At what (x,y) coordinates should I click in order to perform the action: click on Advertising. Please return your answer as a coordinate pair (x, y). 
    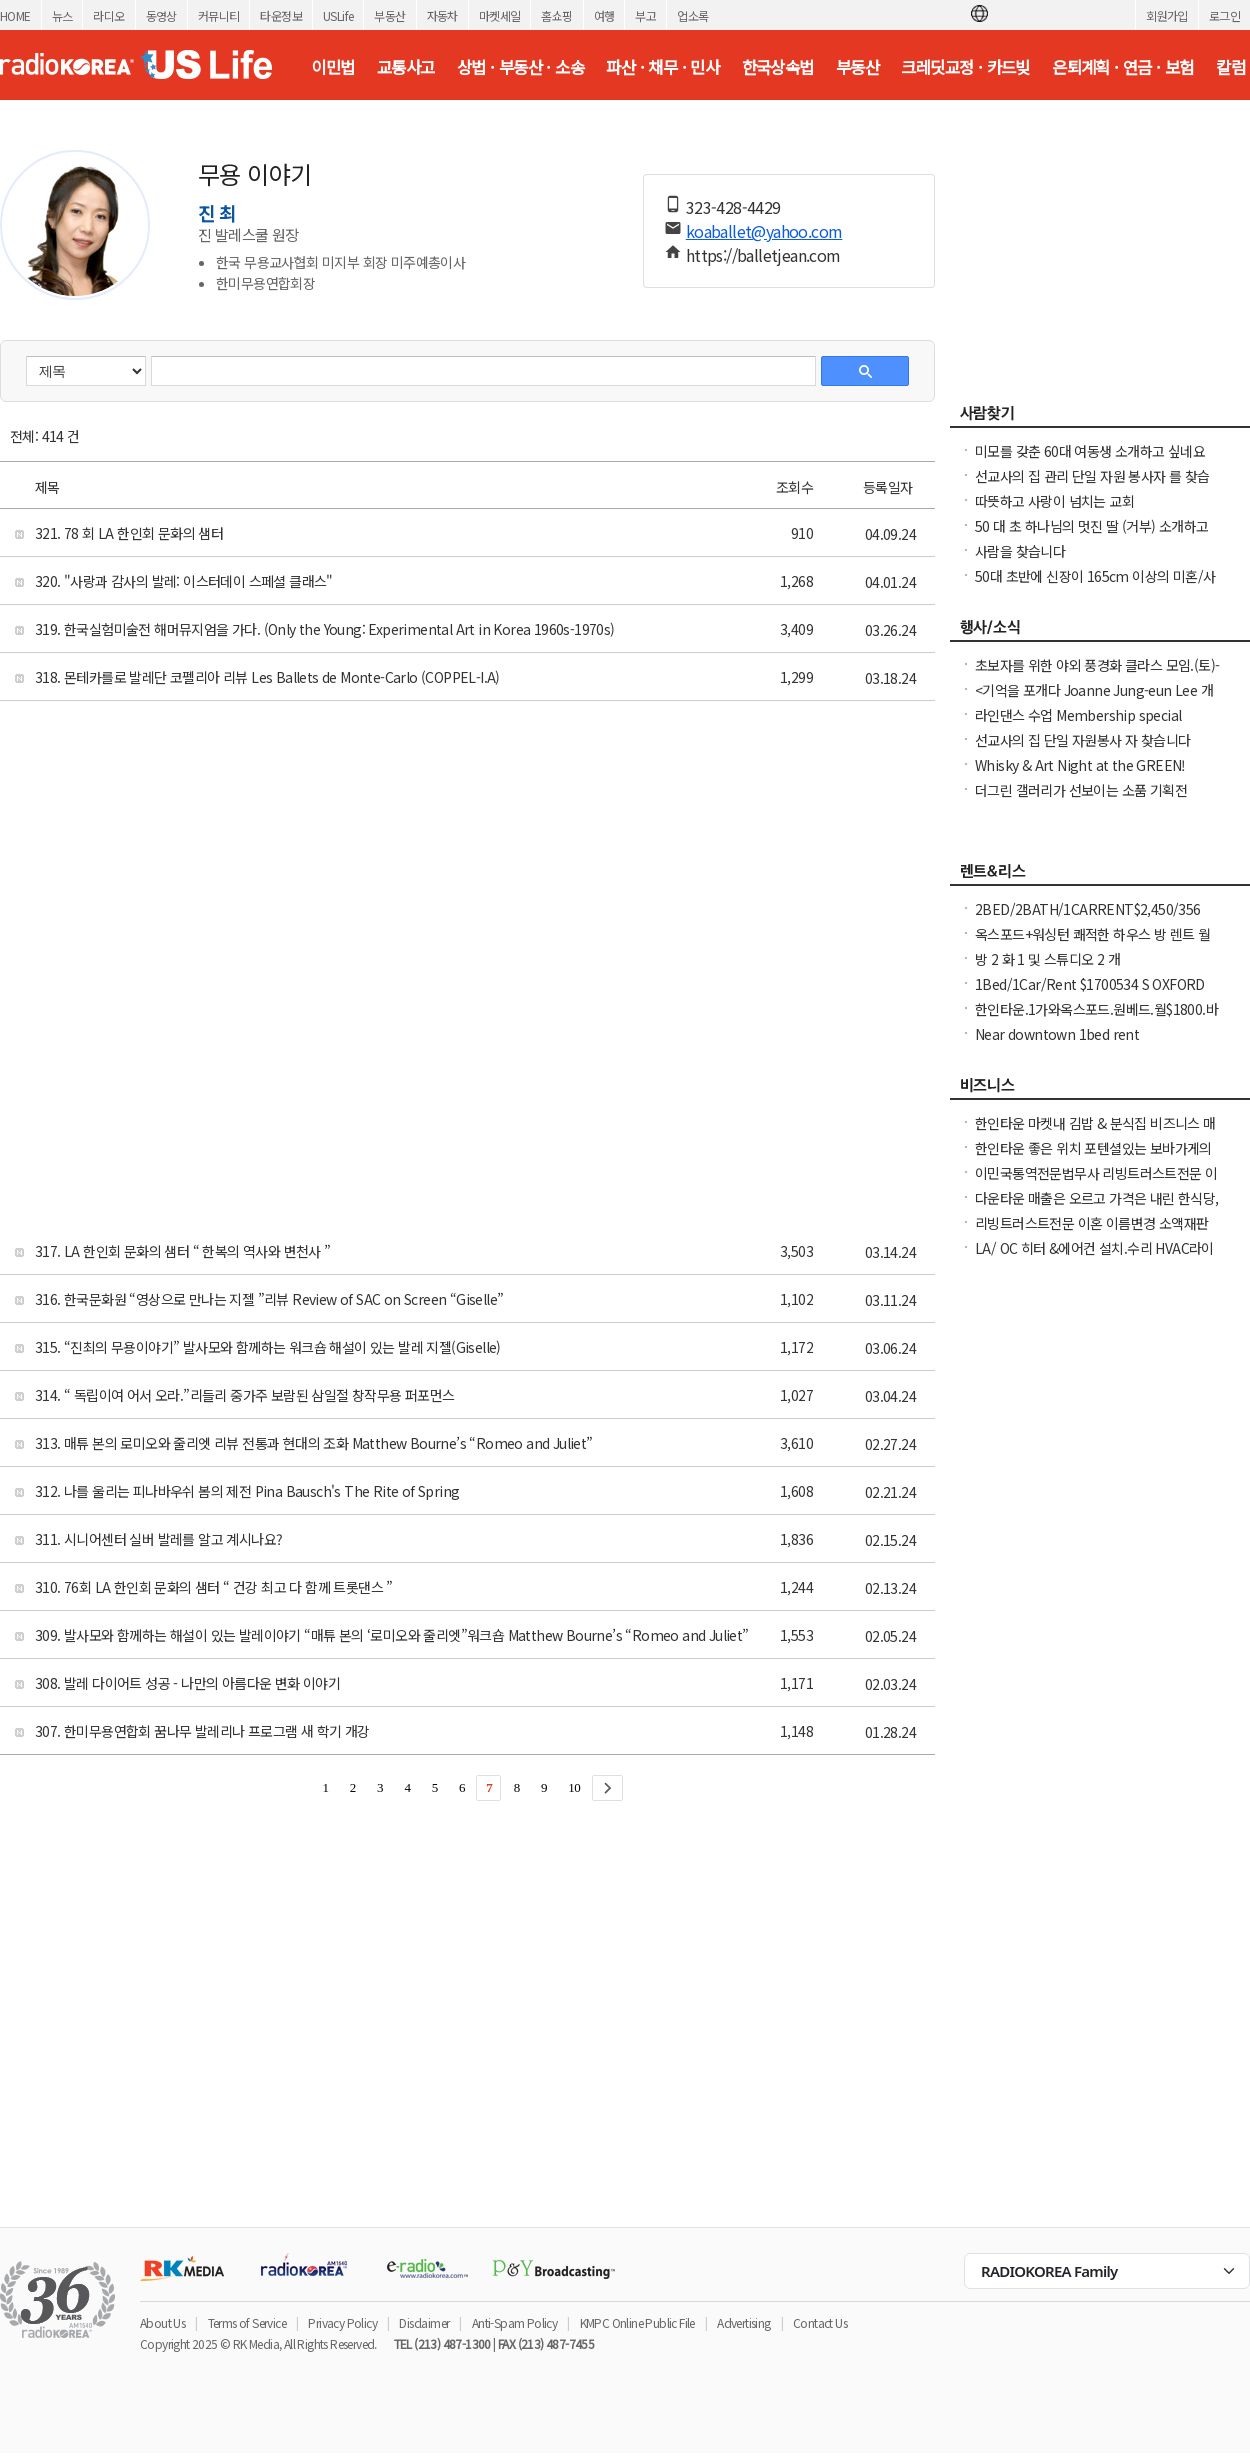
    Looking at the image, I should click on (743, 2322).